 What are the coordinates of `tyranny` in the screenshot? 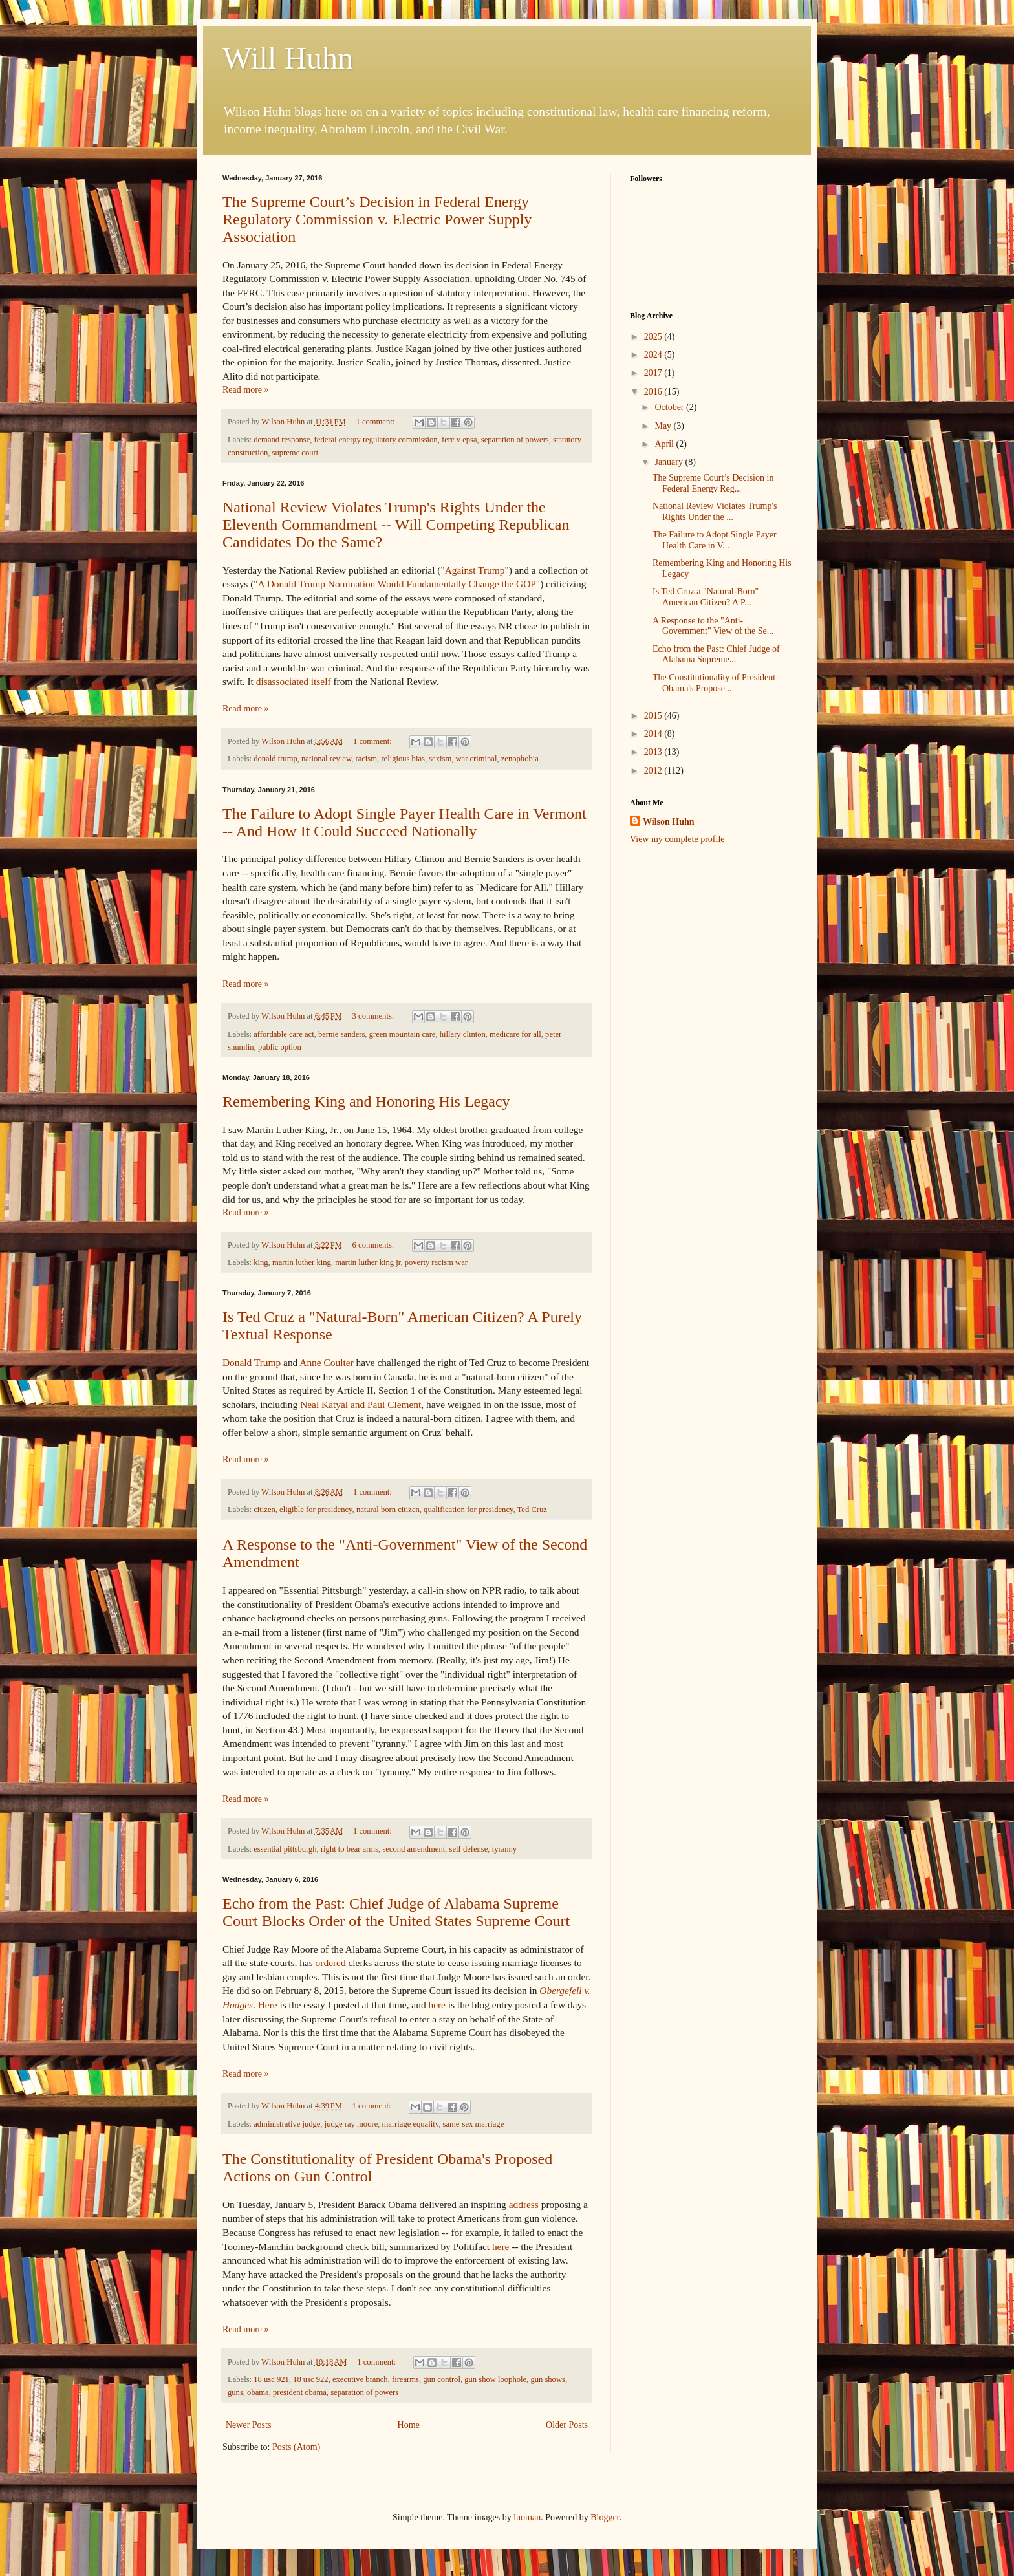 It's located at (504, 1849).